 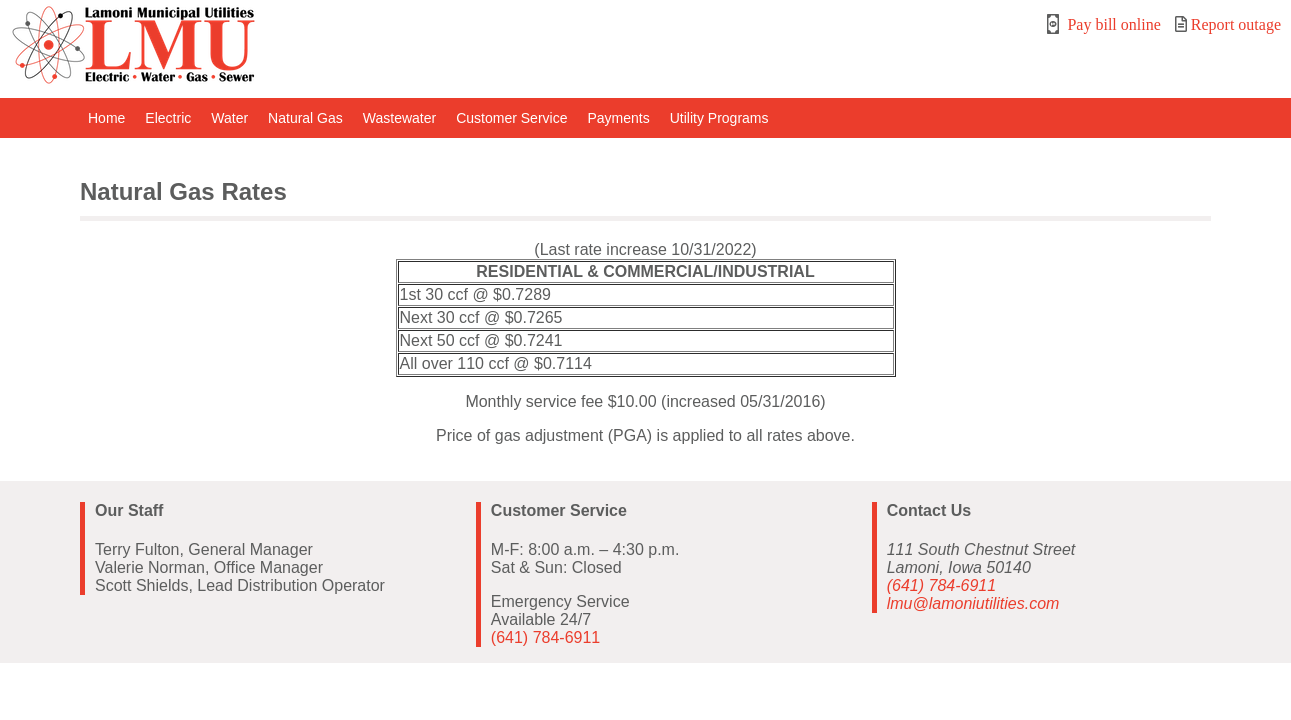 I want to click on Natural Gas, so click(x=305, y=118).